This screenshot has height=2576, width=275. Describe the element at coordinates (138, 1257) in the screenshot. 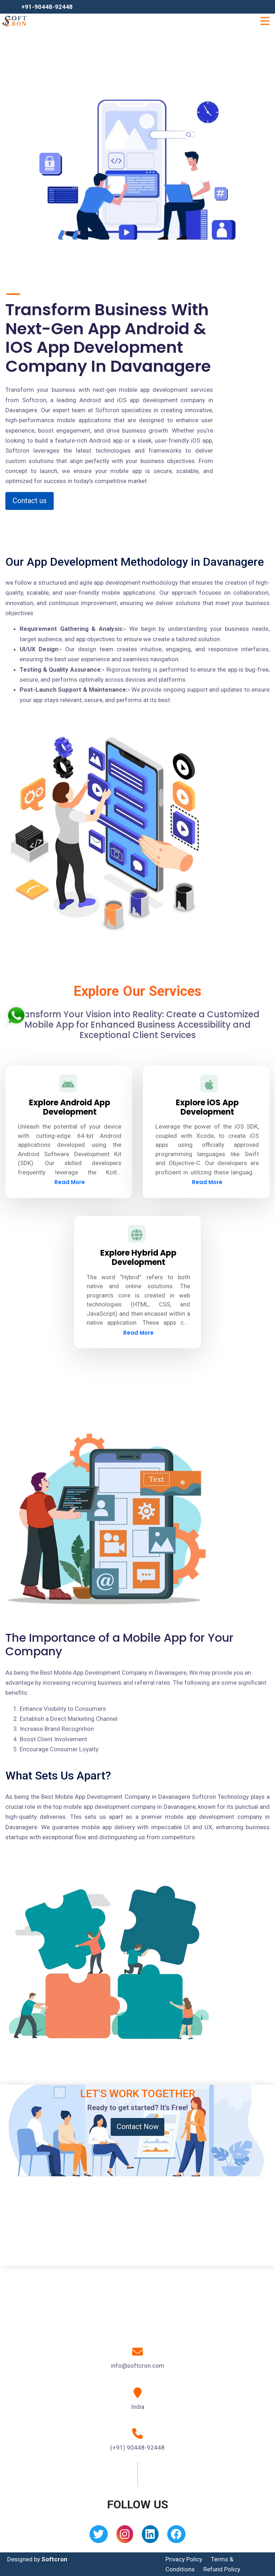

I see `Explore Hybrid App Development` at that location.